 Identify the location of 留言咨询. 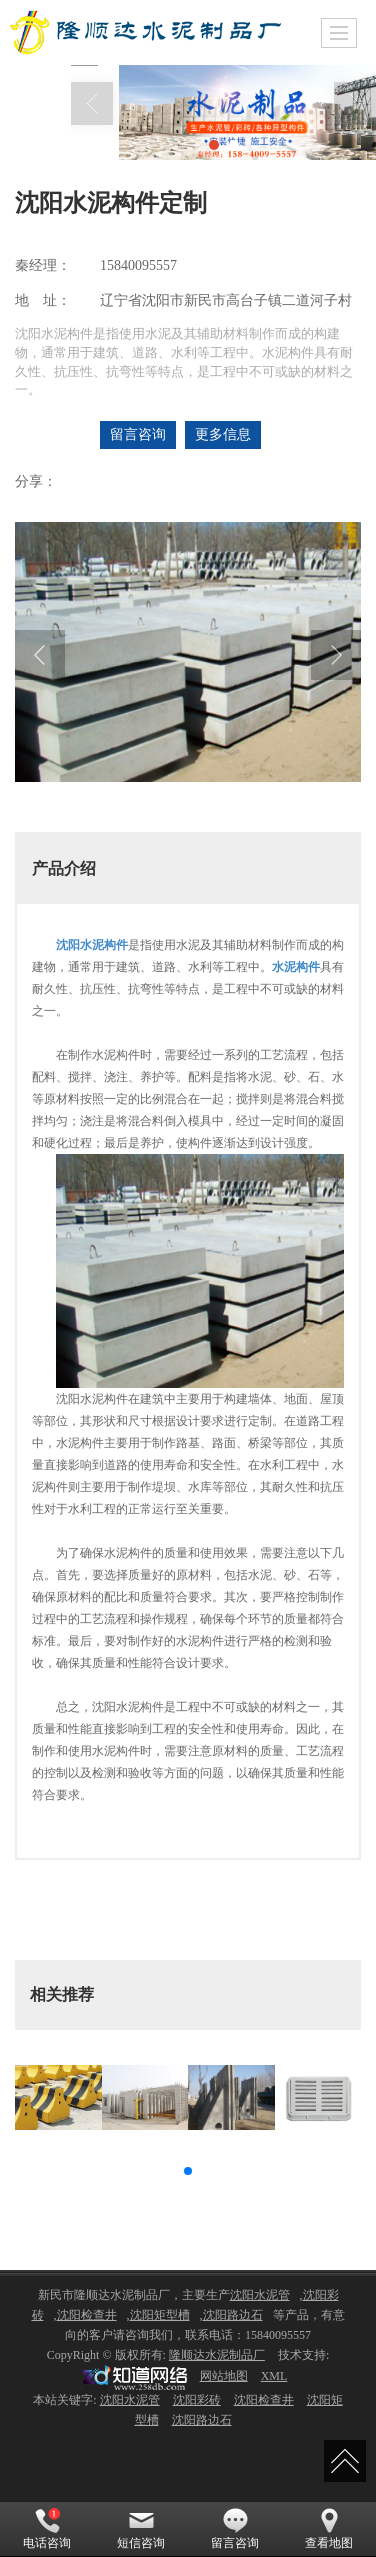
(138, 434).